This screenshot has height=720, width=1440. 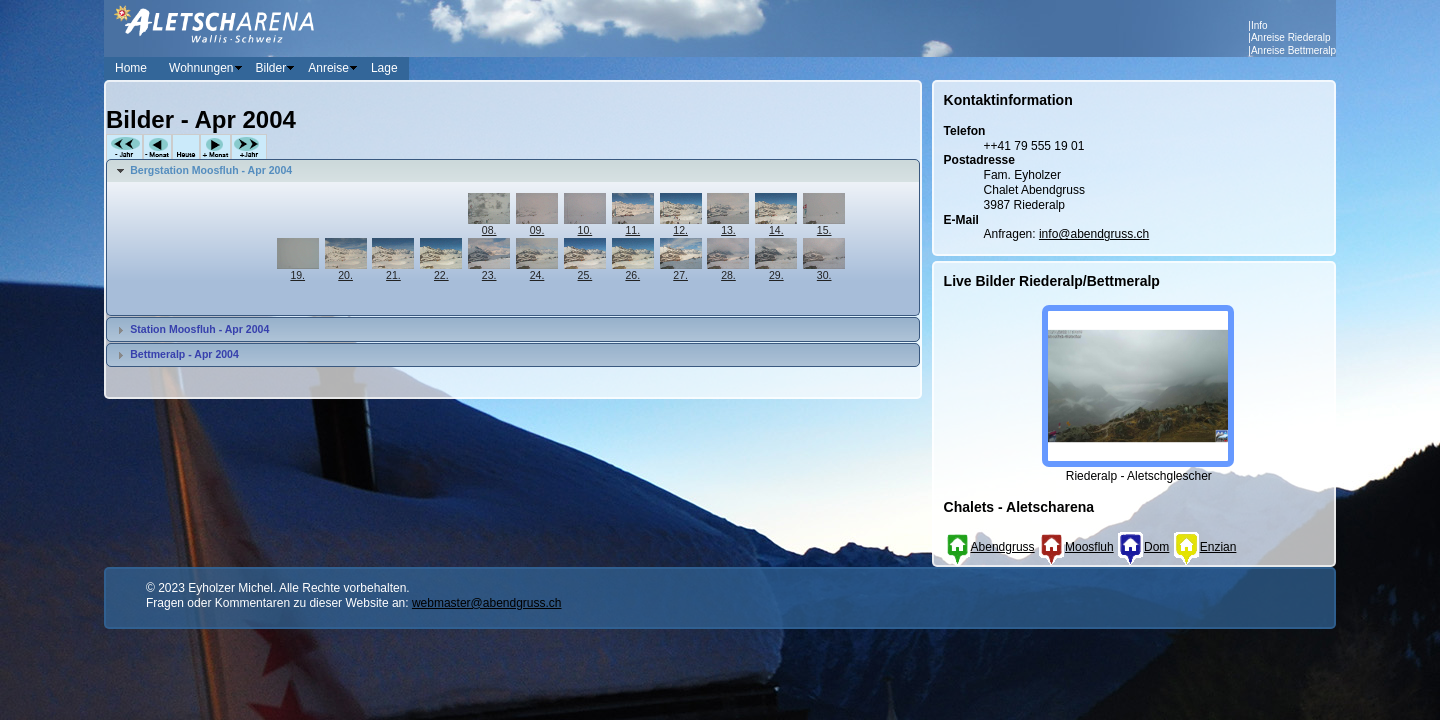 I want to click on Info, so click(x=1259, y=25).